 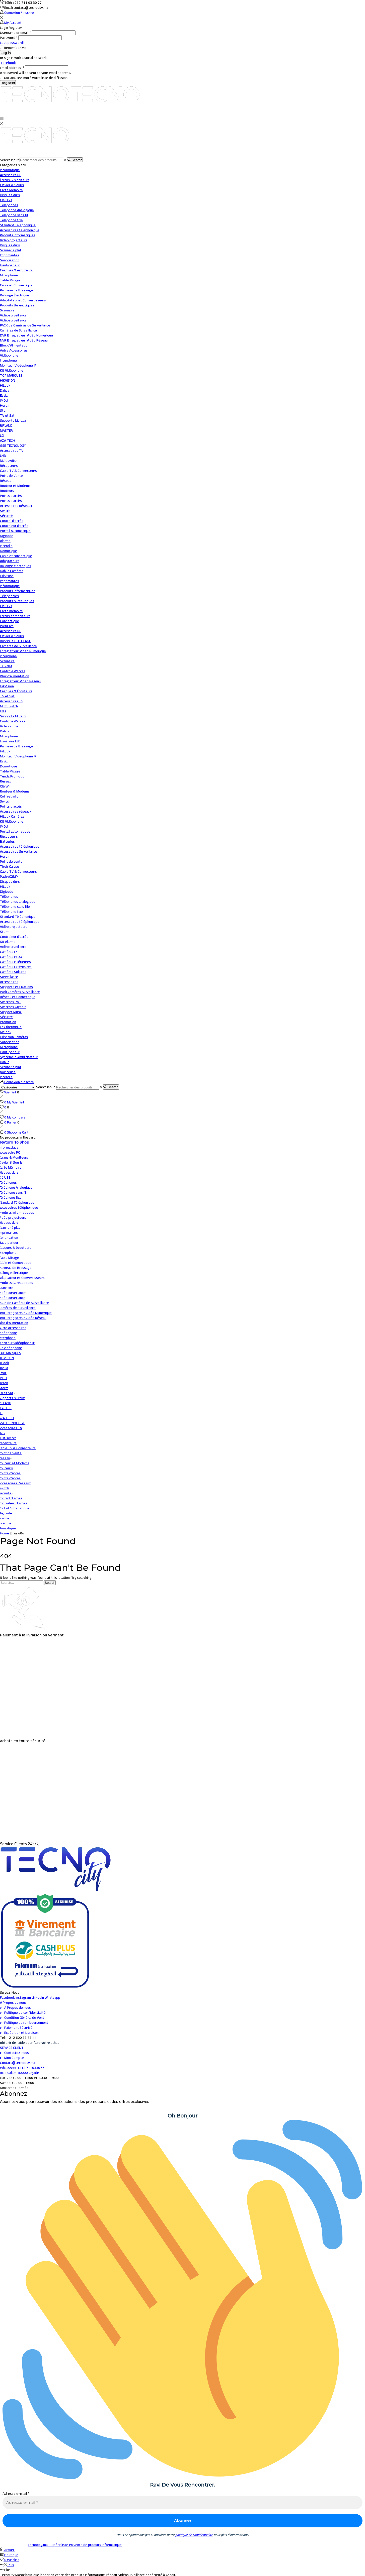 I want to click on Hikvision, so click(x=7, y=576).